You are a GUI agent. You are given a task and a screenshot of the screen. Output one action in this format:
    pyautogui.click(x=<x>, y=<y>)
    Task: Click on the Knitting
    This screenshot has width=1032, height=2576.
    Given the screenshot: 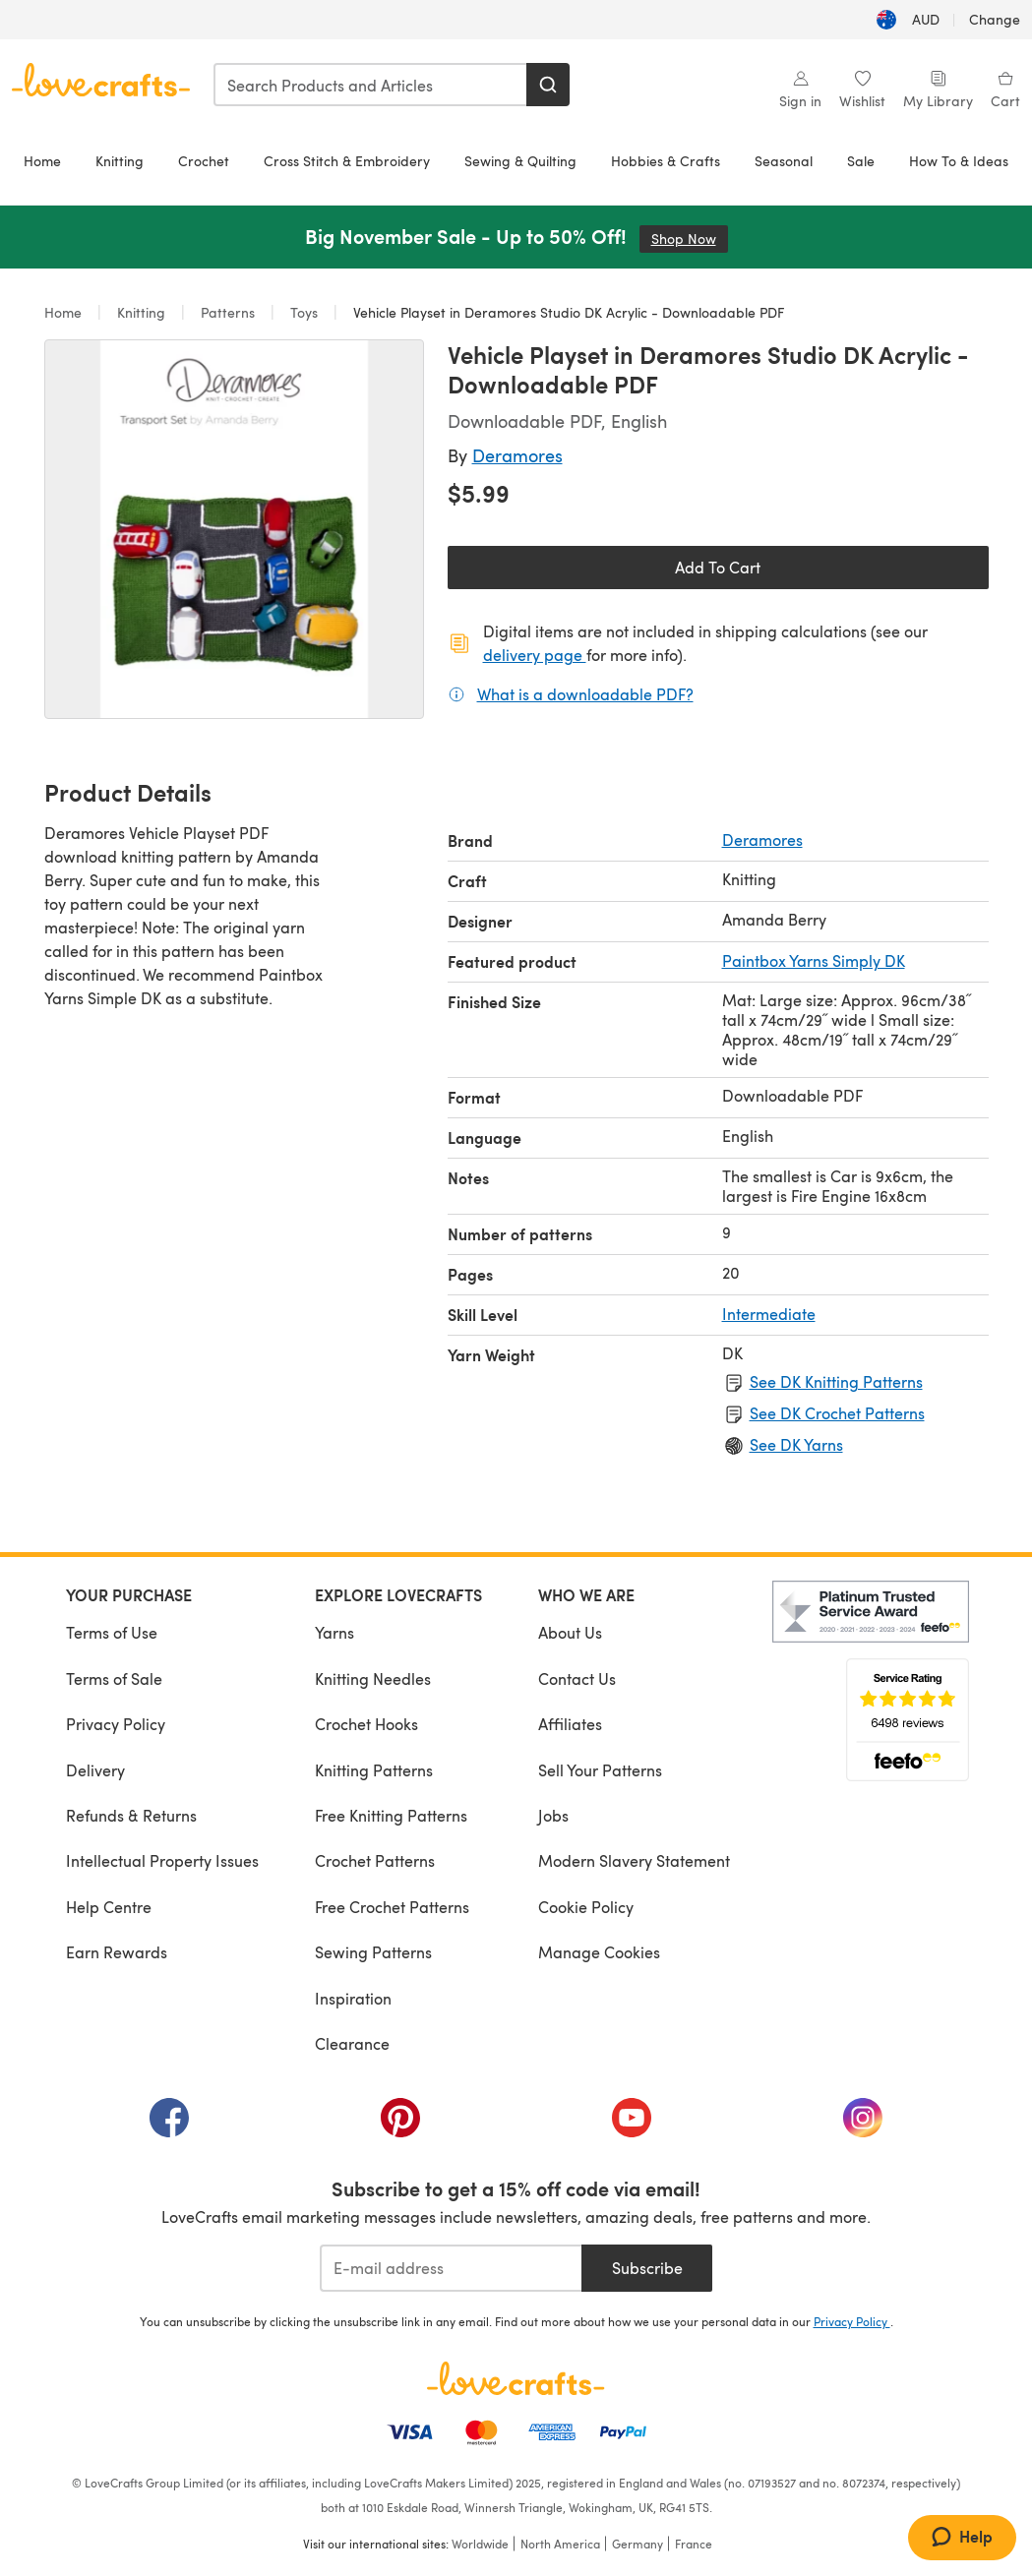 What is the action you would take?
    pyautogui.click(x=119, y=160)
    